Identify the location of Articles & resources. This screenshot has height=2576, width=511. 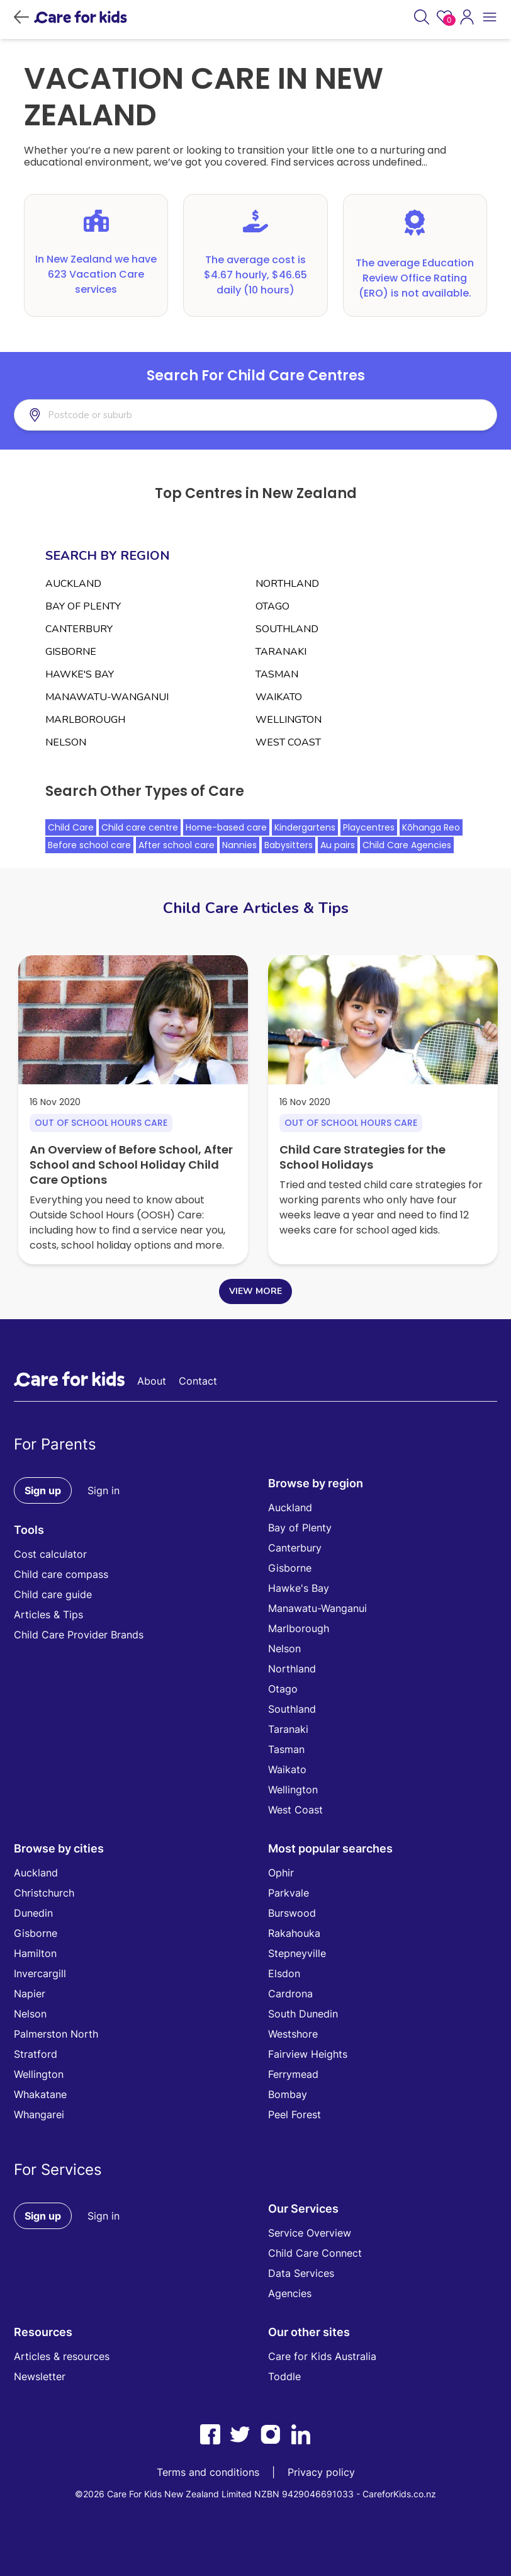
(62, 2356).